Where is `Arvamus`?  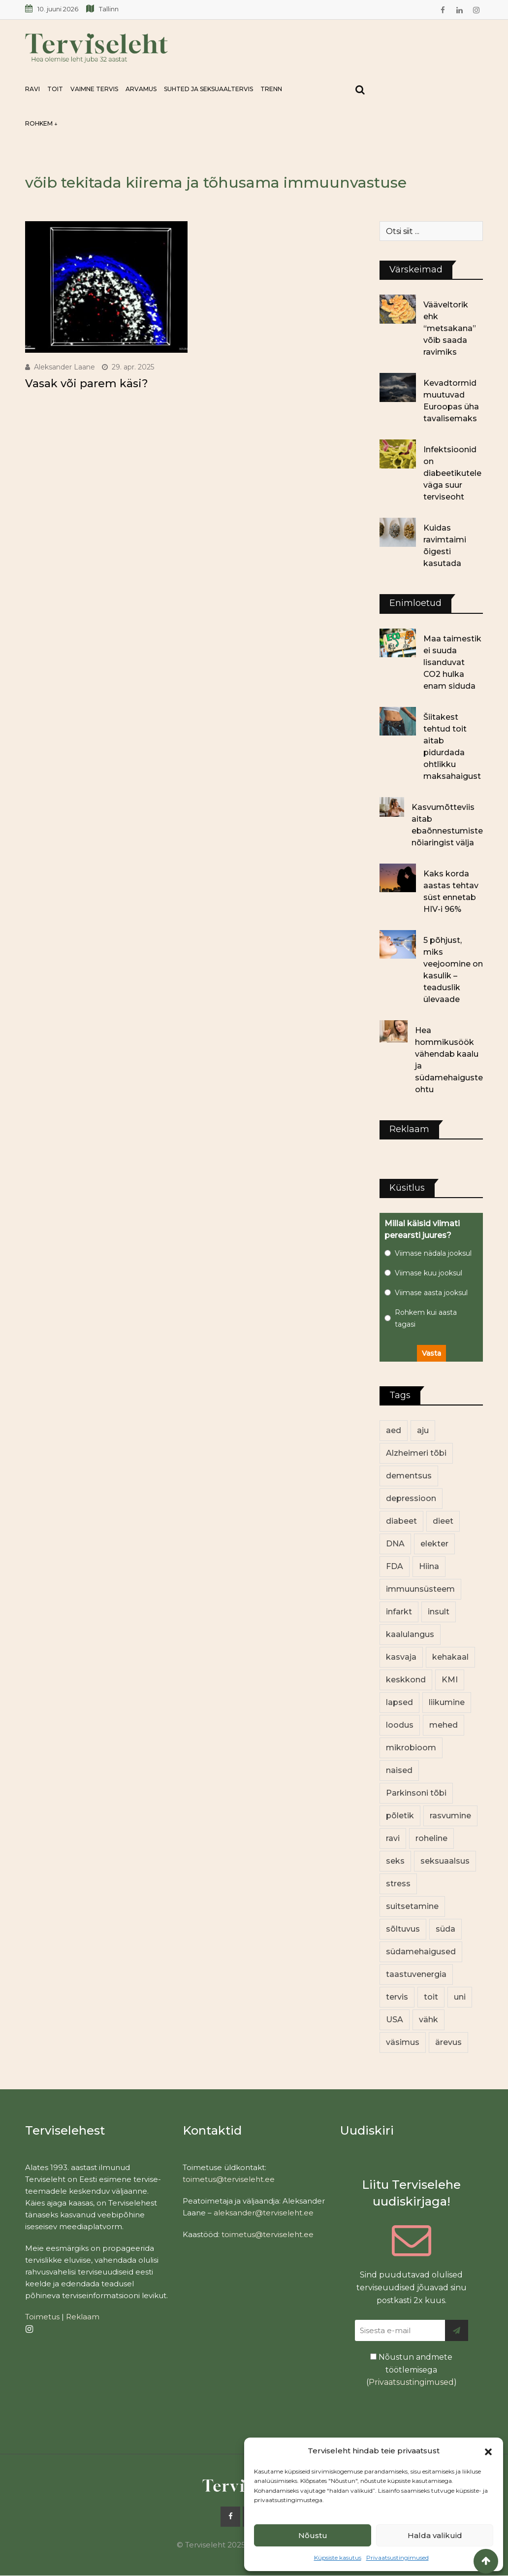 Arvamus is located at coordinates (141, 89).